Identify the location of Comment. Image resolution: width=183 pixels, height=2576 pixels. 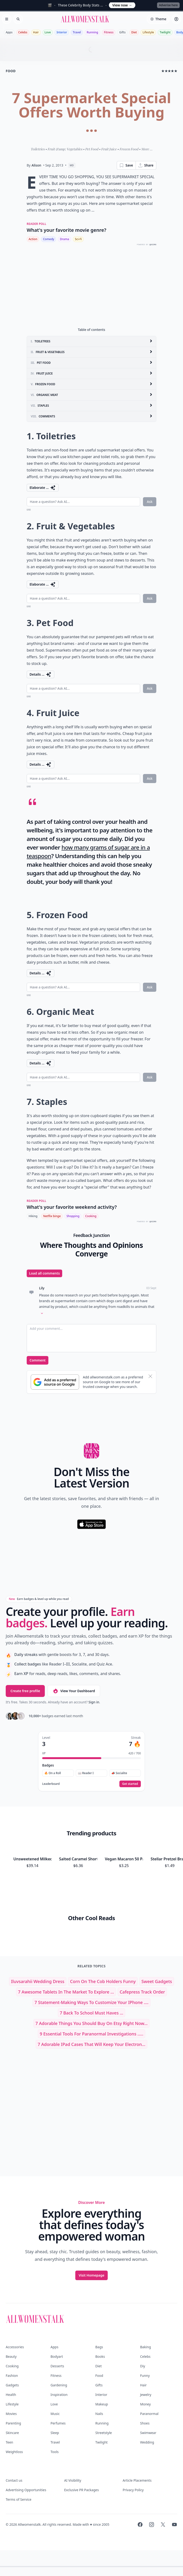
(38, 1360).